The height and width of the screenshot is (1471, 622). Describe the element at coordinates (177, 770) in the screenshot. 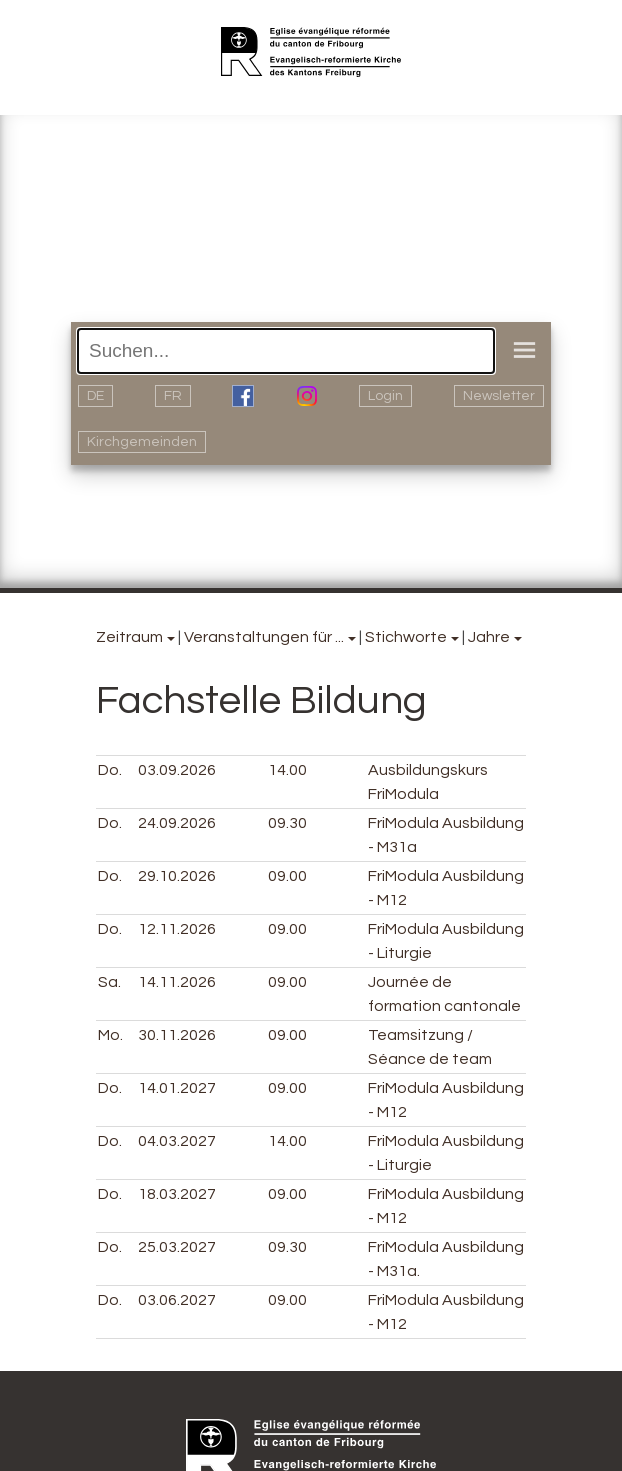

I see `03.09.` at that location.